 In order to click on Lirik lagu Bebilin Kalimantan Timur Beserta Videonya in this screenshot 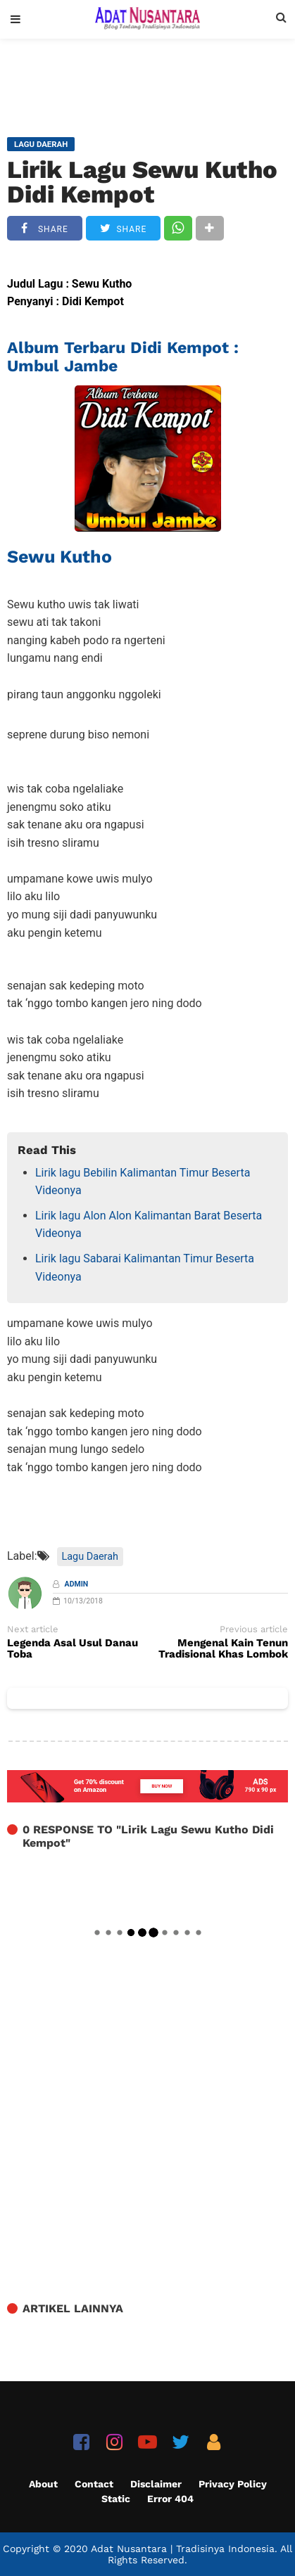, I will do `click(142, 1182)`.